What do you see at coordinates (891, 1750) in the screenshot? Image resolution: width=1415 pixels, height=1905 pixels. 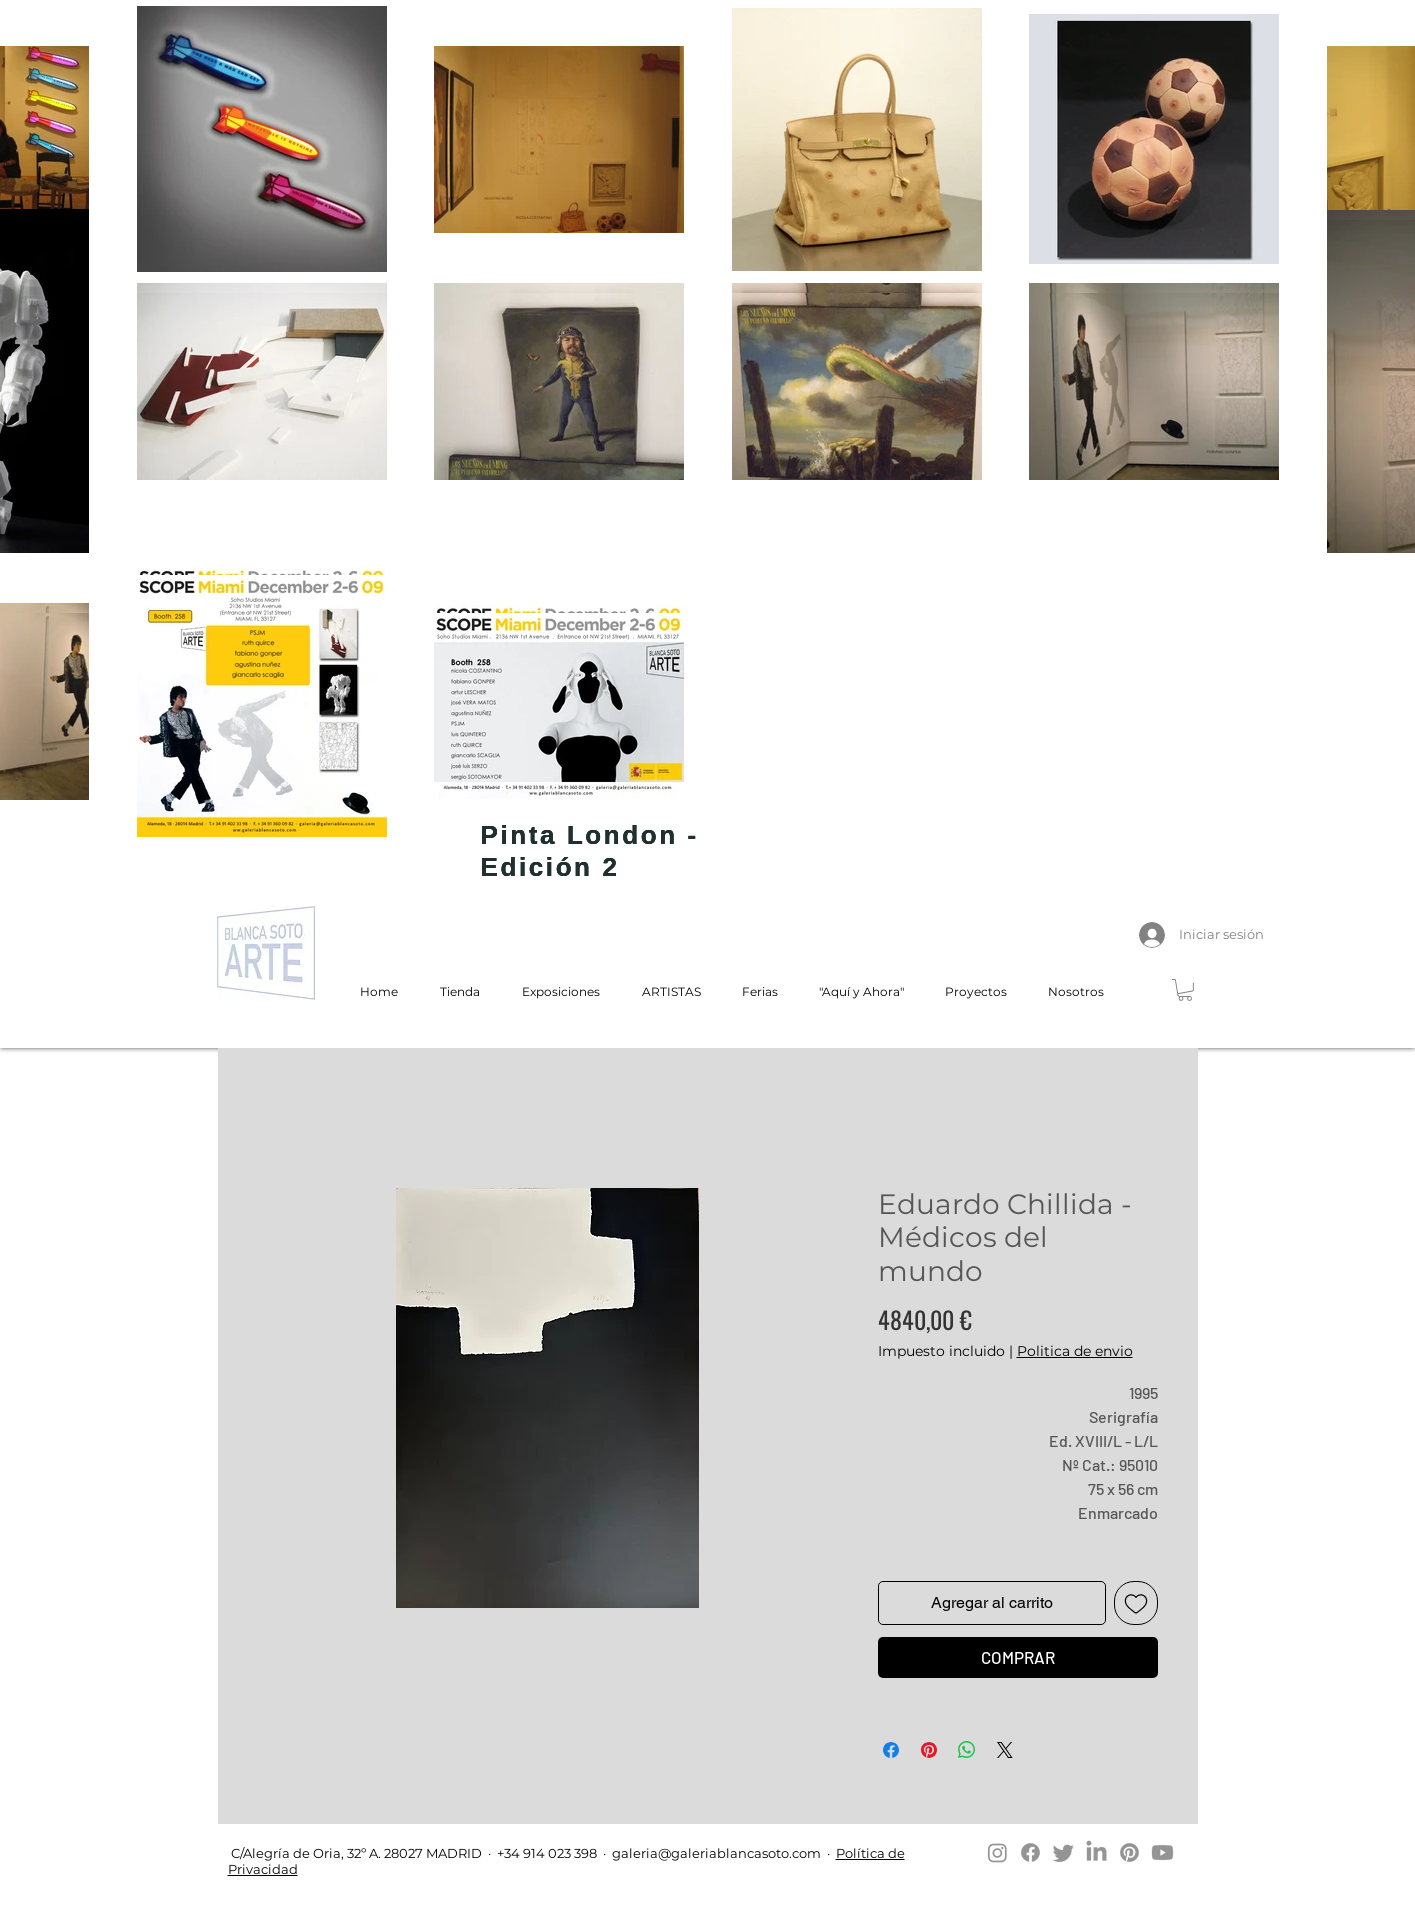 I see `[Compartir en Facebook]` at bounding box center [891, 1750].